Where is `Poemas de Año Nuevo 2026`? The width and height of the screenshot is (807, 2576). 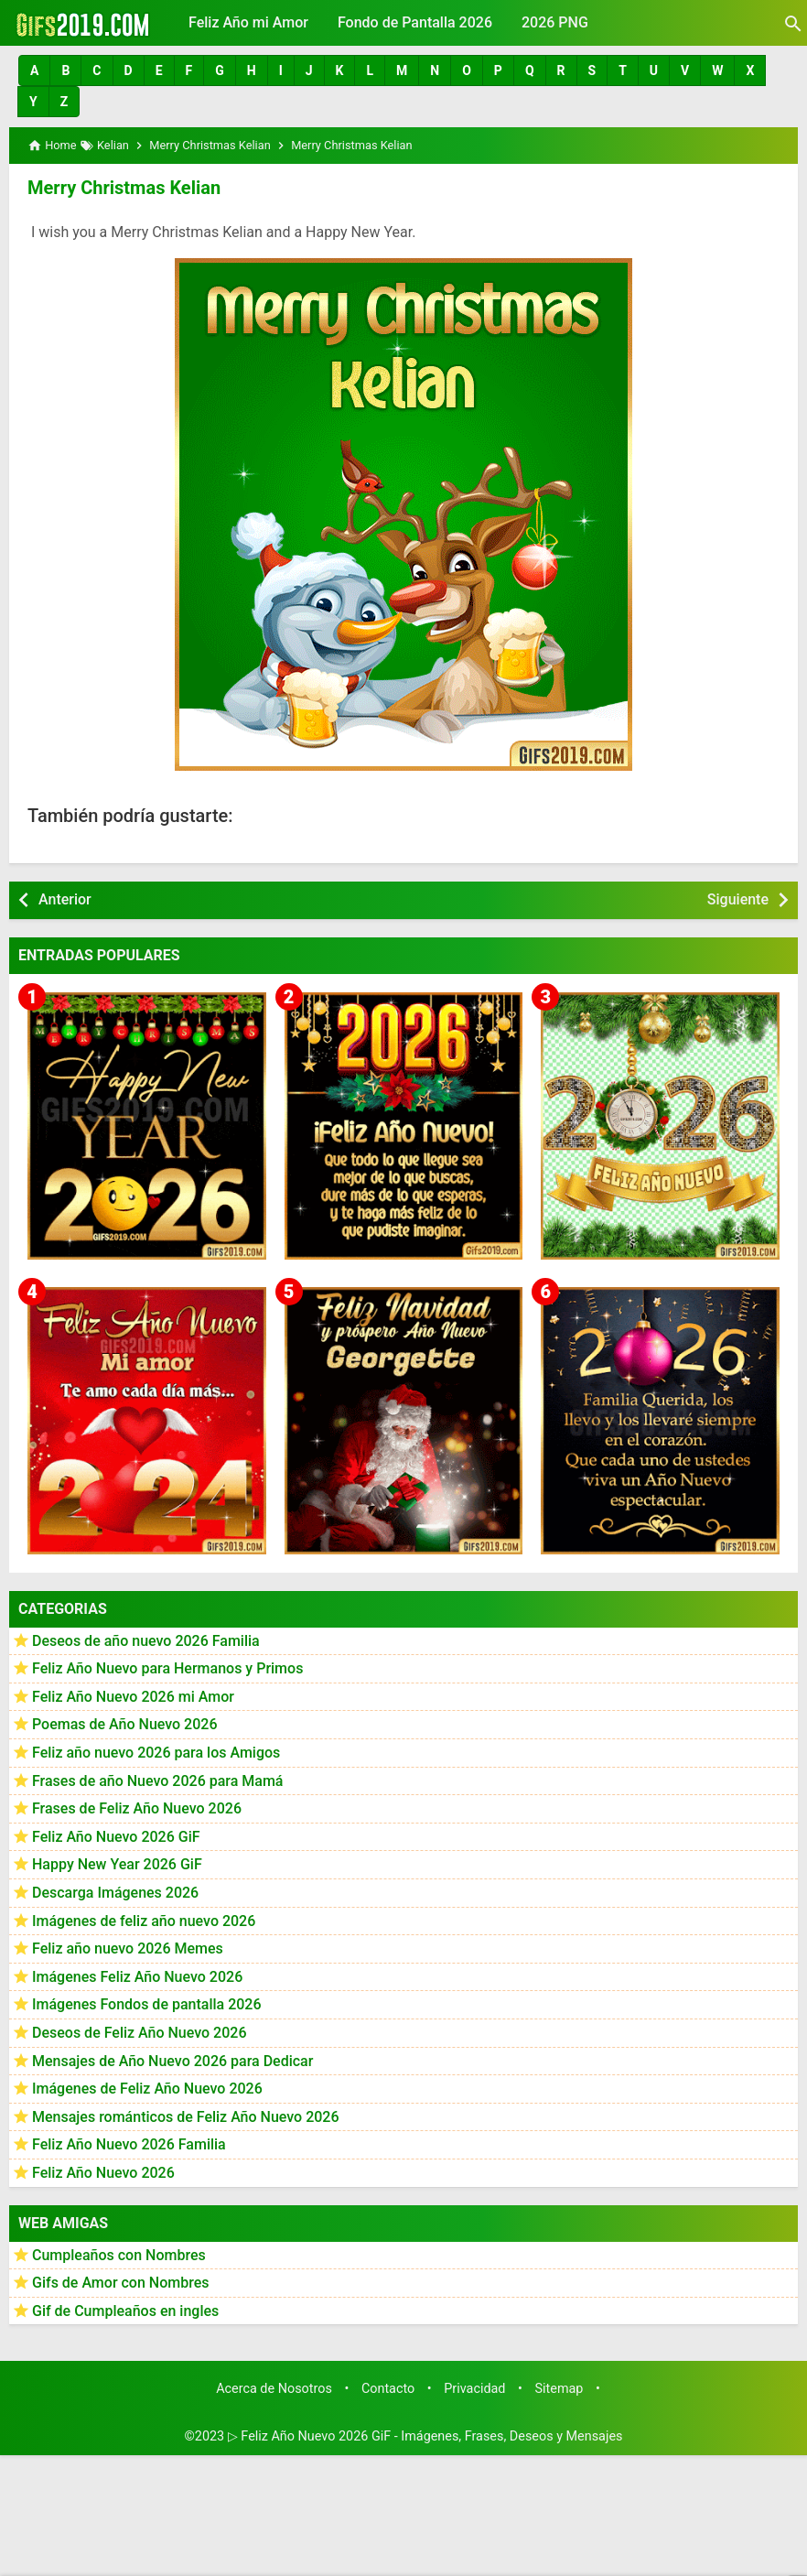 Poemas de Año Nuevo 2026 is located at coordinates (125, 1724).